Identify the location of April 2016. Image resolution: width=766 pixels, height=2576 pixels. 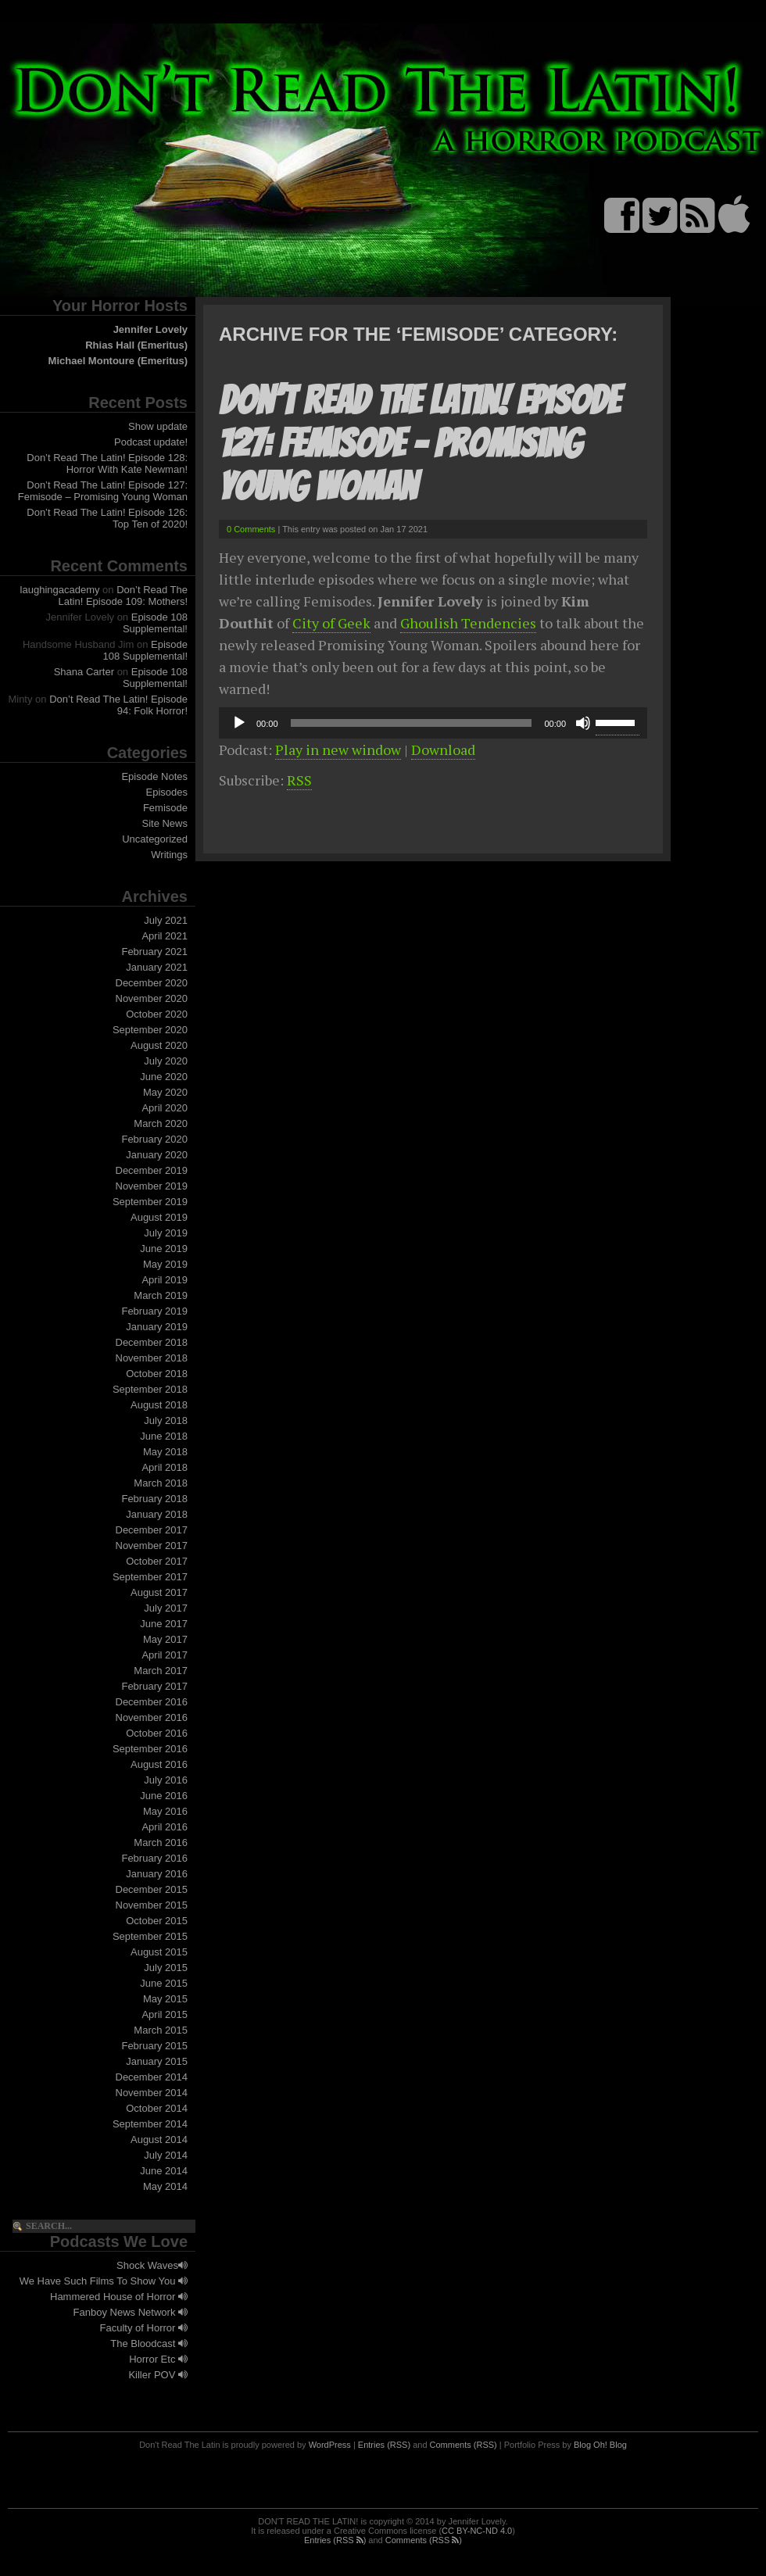
(164, 1827).